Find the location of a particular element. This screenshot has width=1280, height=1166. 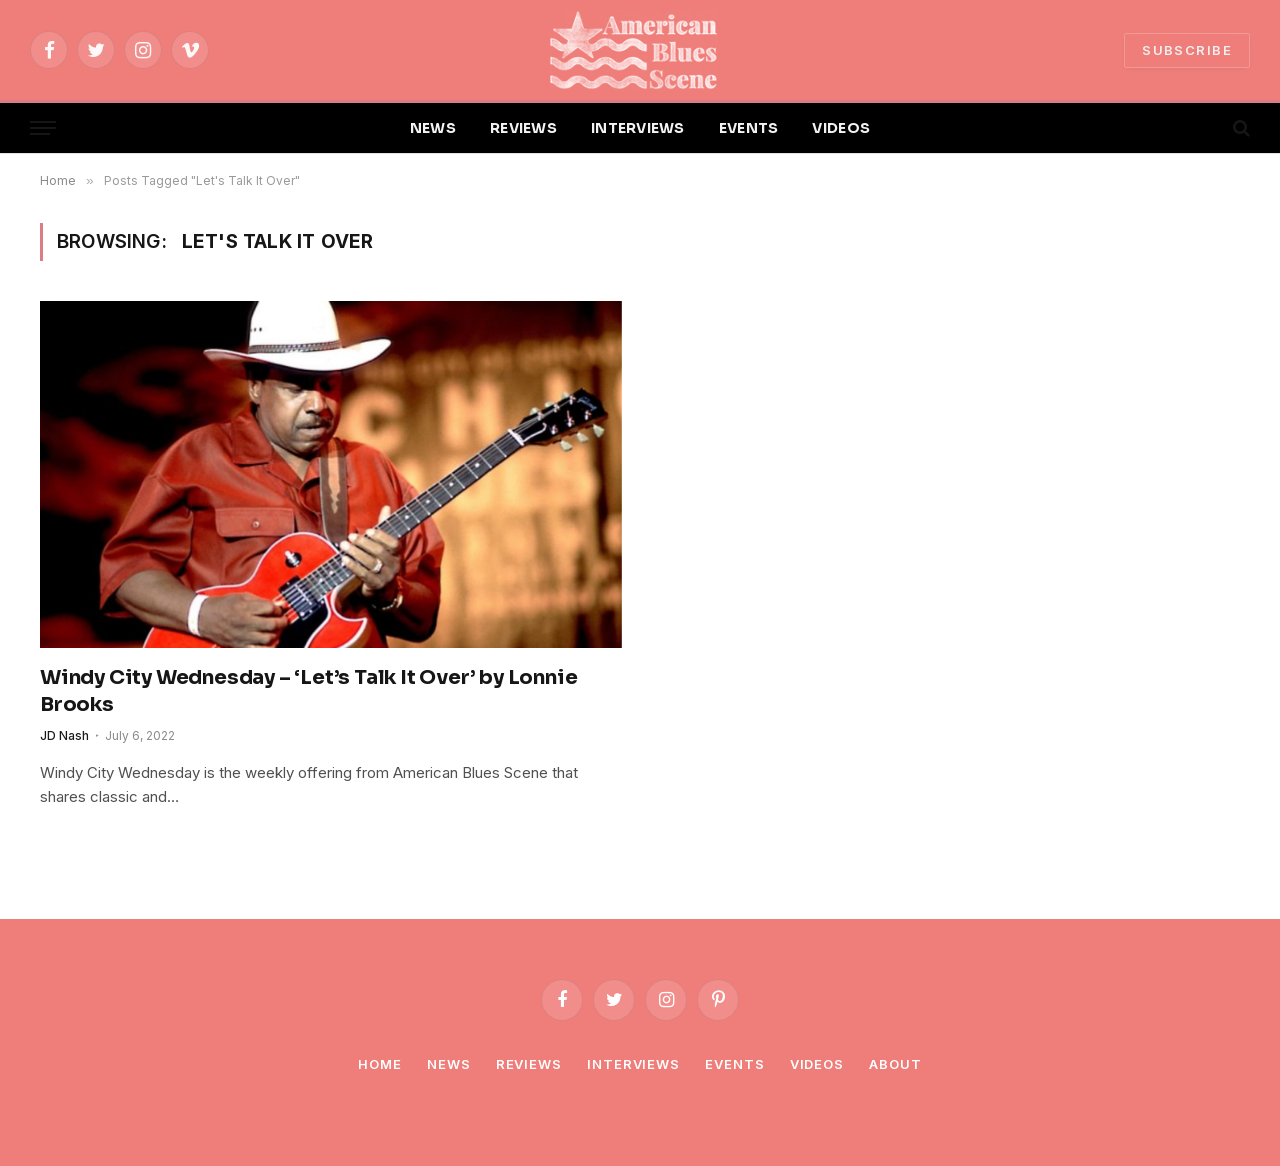

EVENTS is located at coordinates (749, 128).